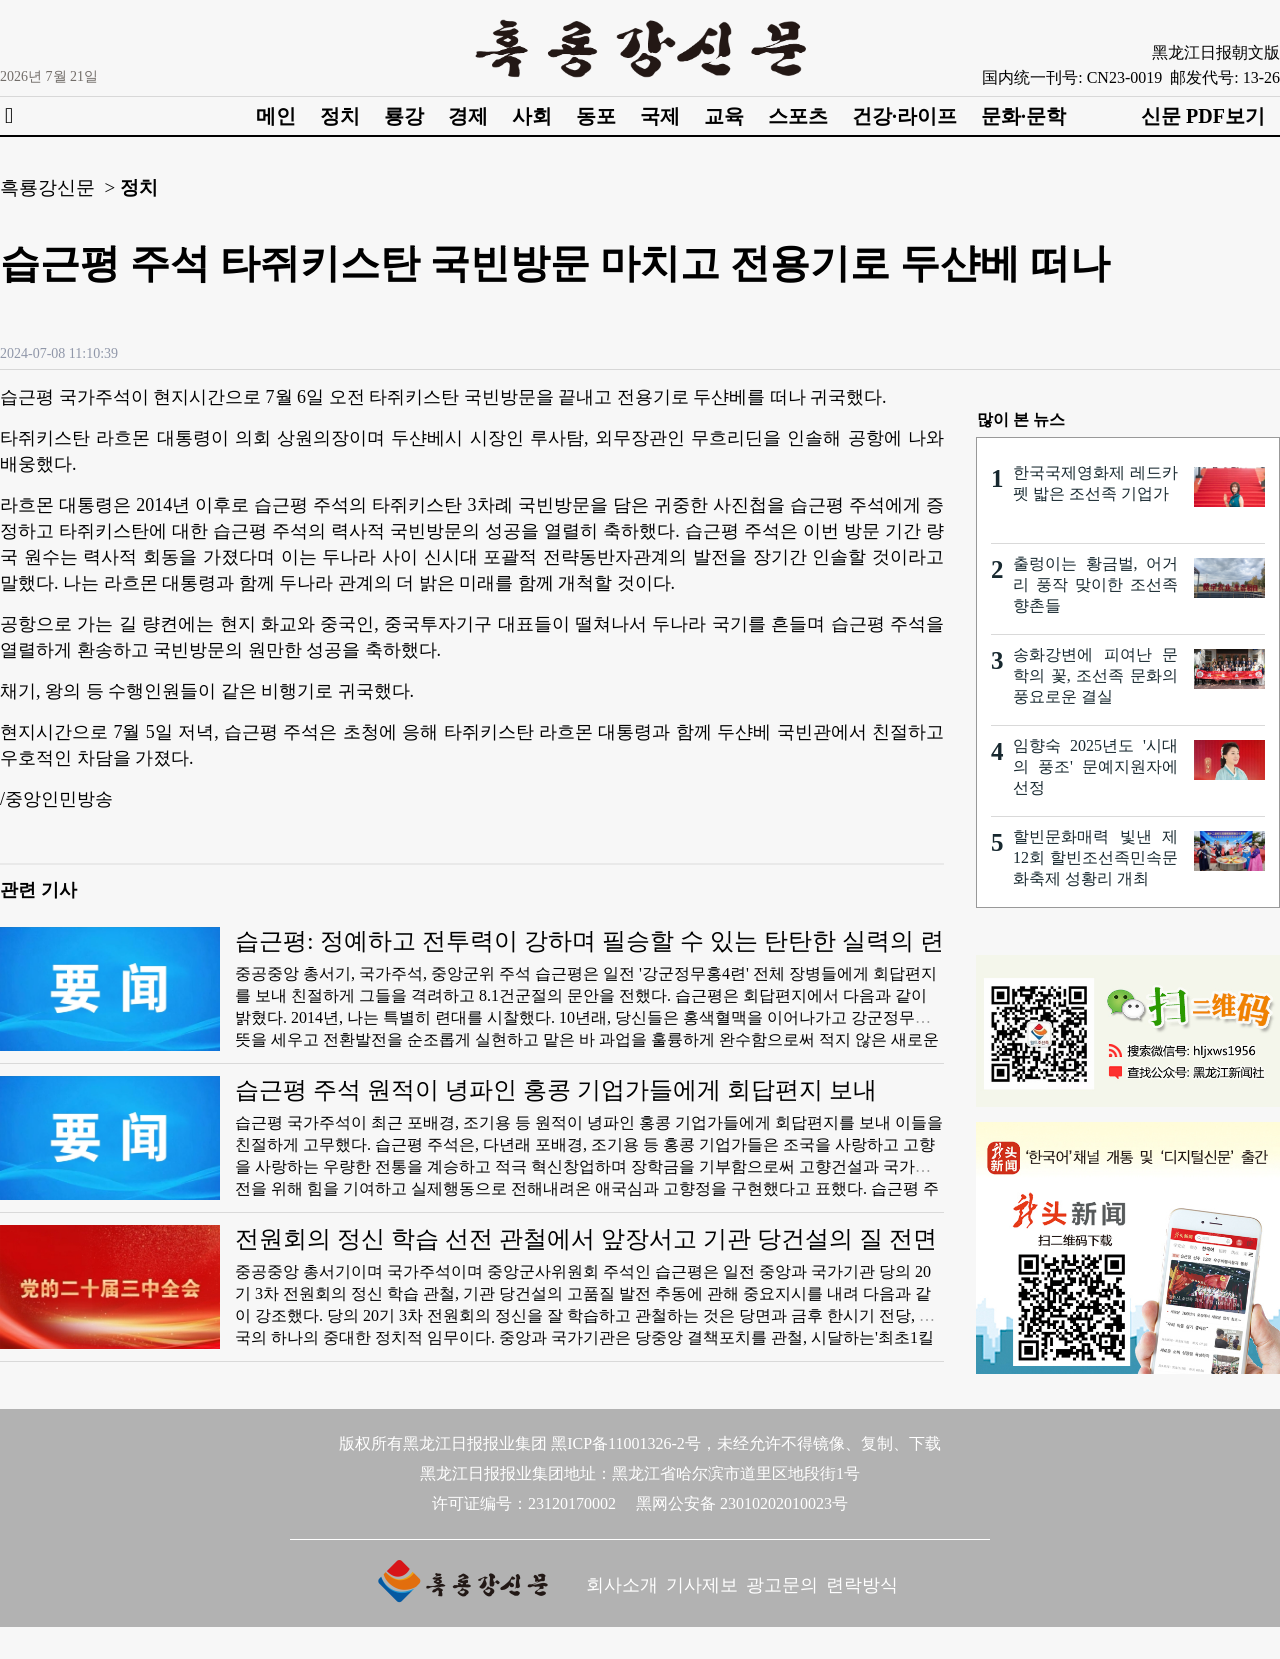  Describe the element at coordinates (904, 116) in the screenshot. I see `건강·라이프` at that location.